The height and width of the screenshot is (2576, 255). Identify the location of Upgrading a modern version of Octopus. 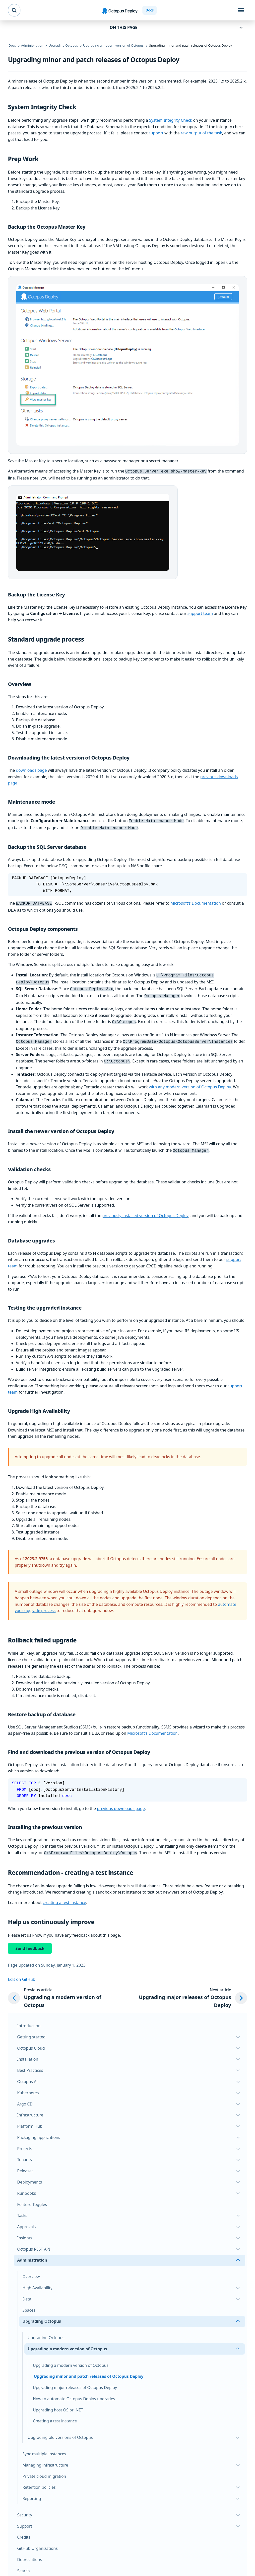
(70, 2359).